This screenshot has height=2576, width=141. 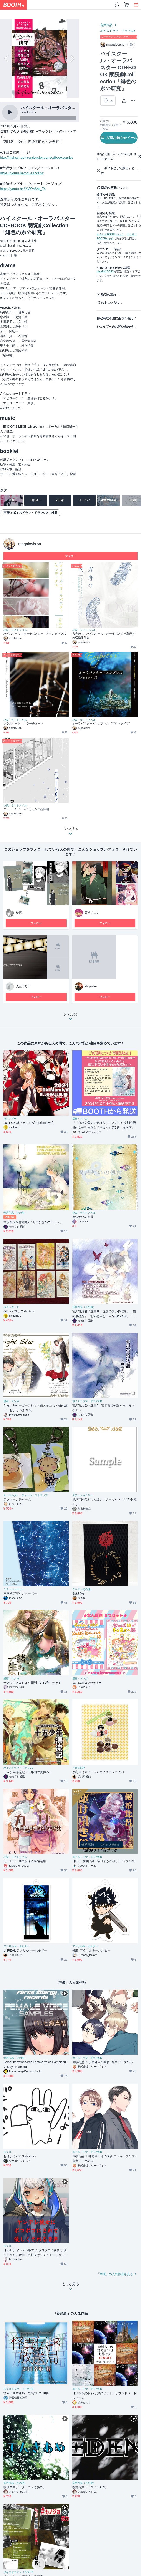 I want to click on ハイスクール・オーラバスター アペンディクス, so click(x=34, y=633).